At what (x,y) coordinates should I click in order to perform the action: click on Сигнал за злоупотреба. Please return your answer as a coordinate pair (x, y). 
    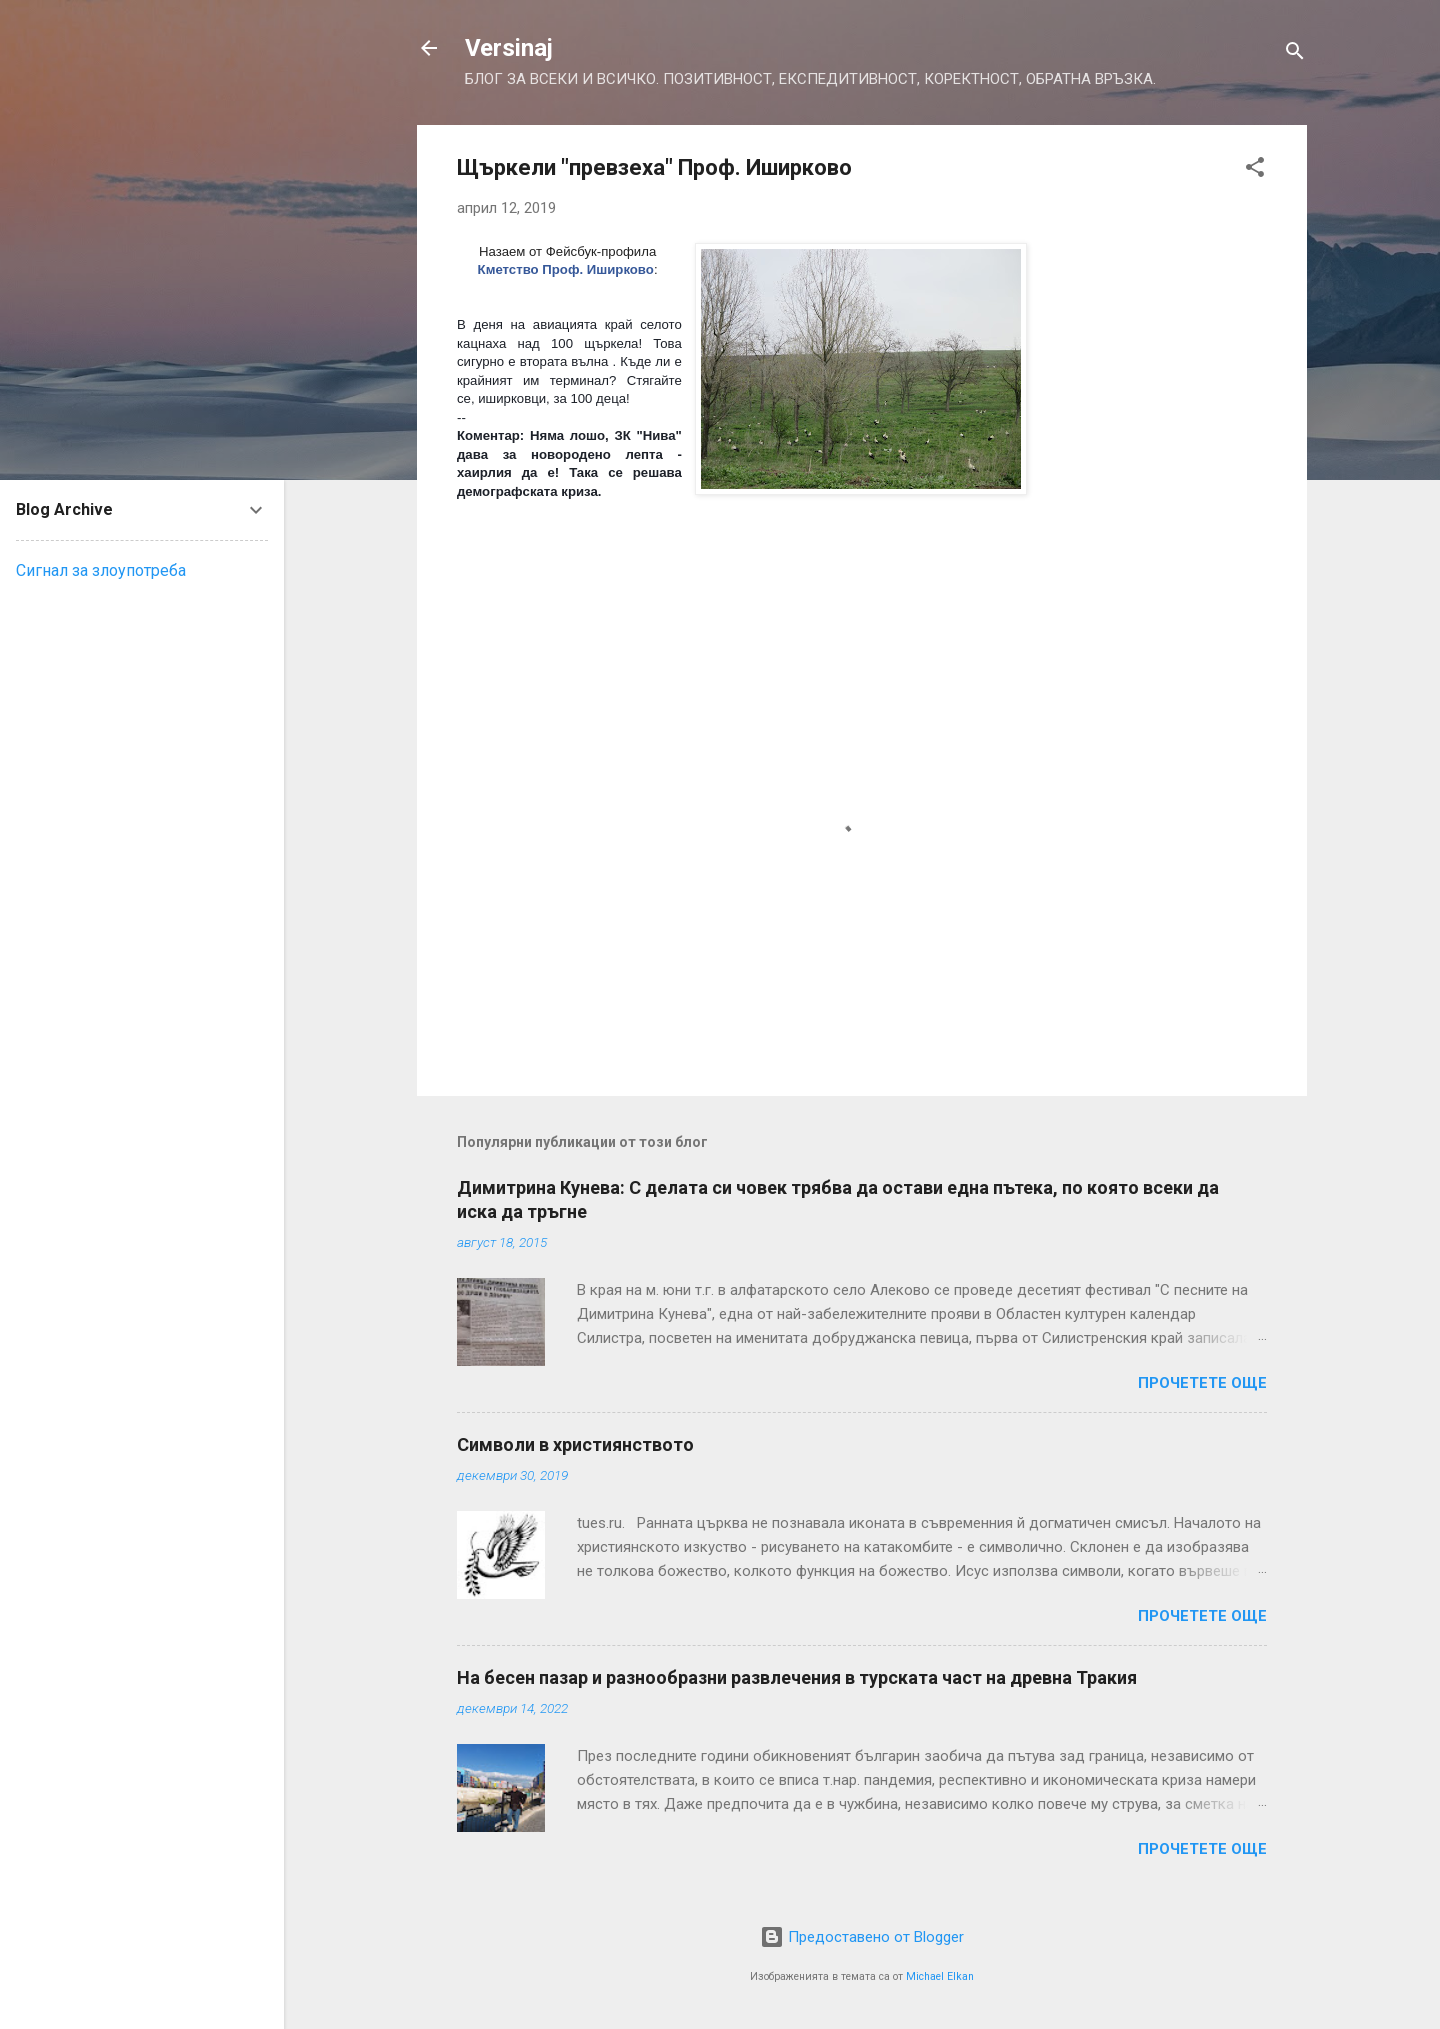
    Looking at the image, I should click on (101, 570).